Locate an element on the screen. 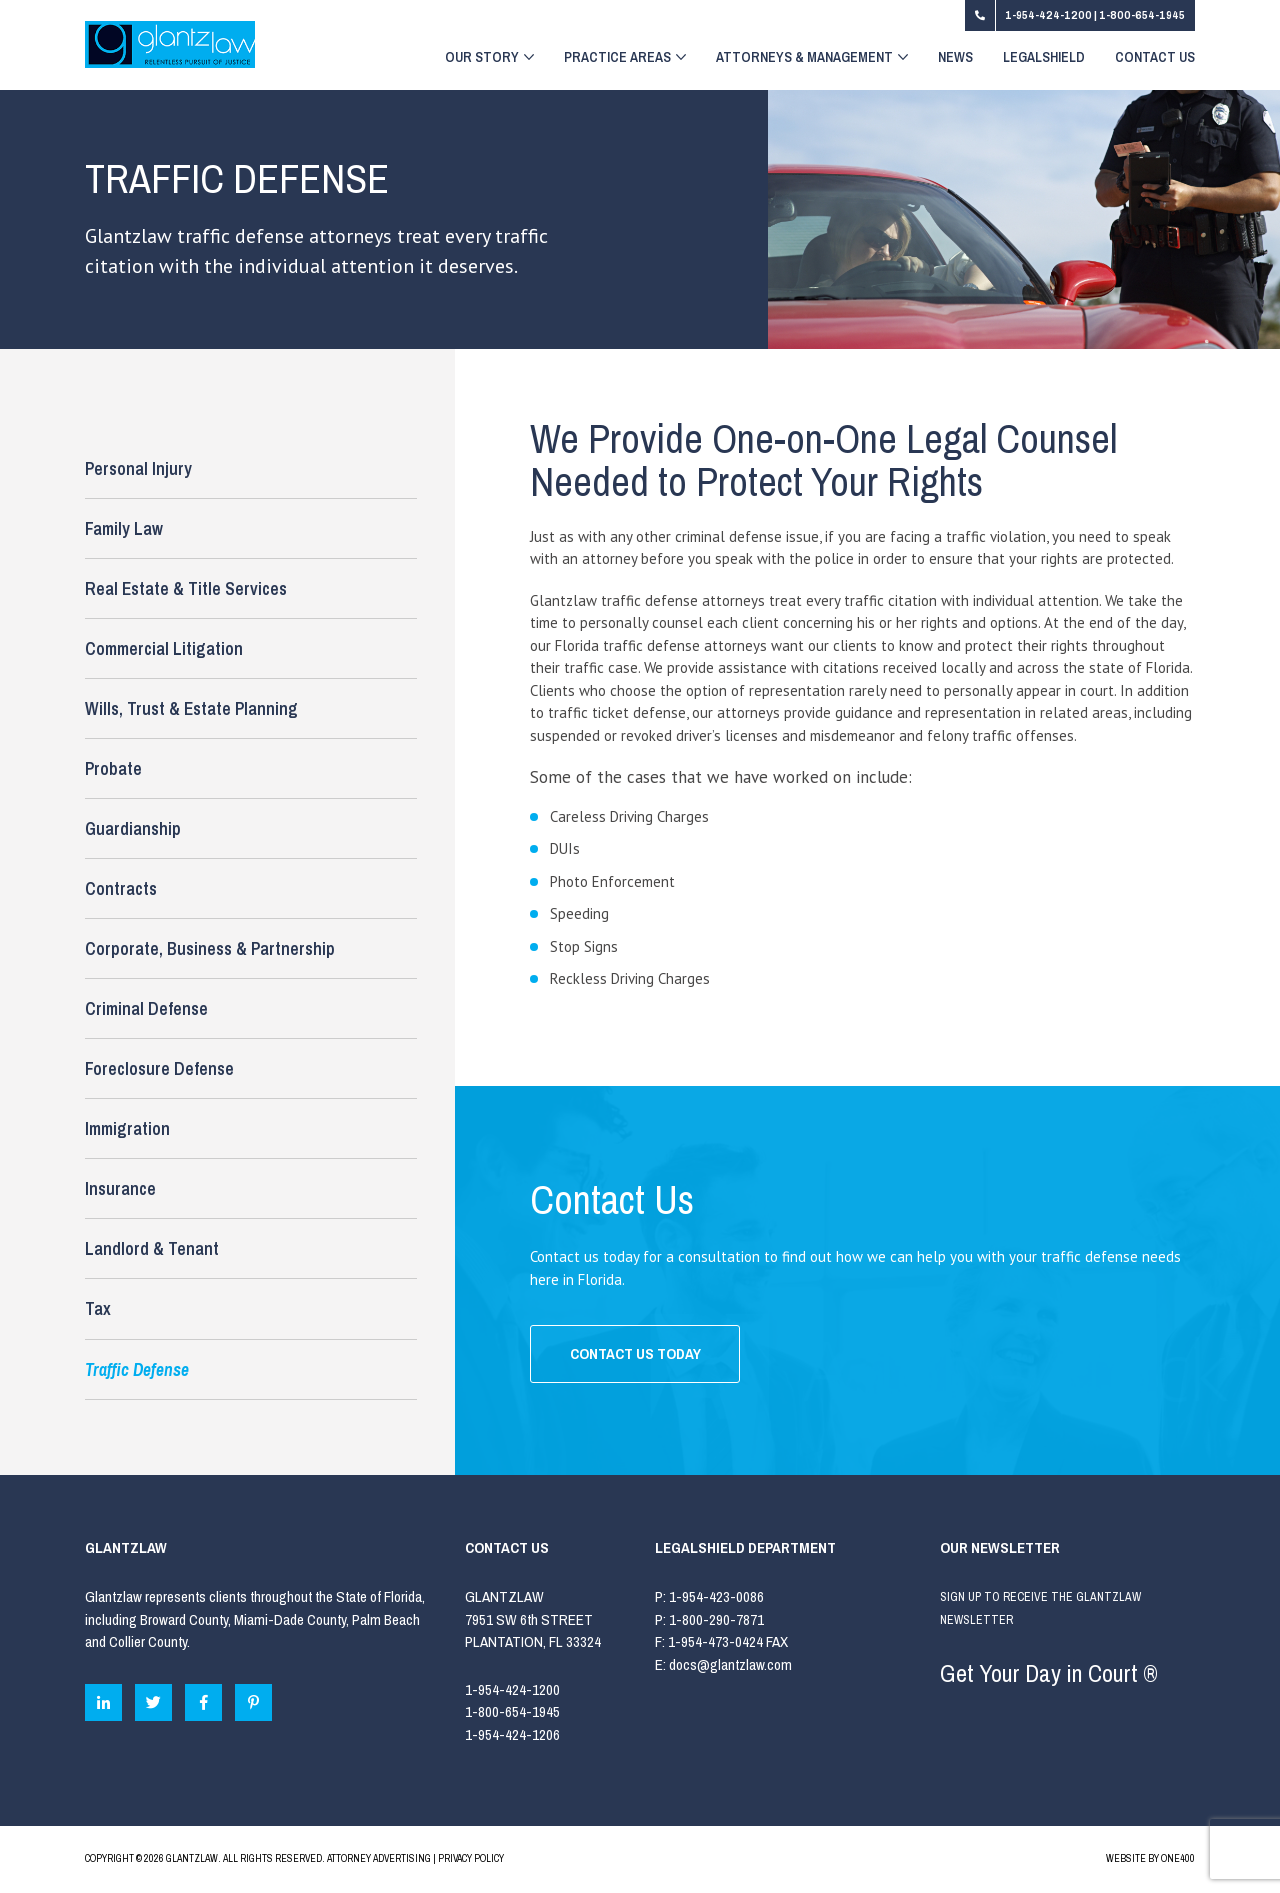 This screenshot has width=1280, height=1893. CONTACT US TODAY is located at coordinates (635, 1353).